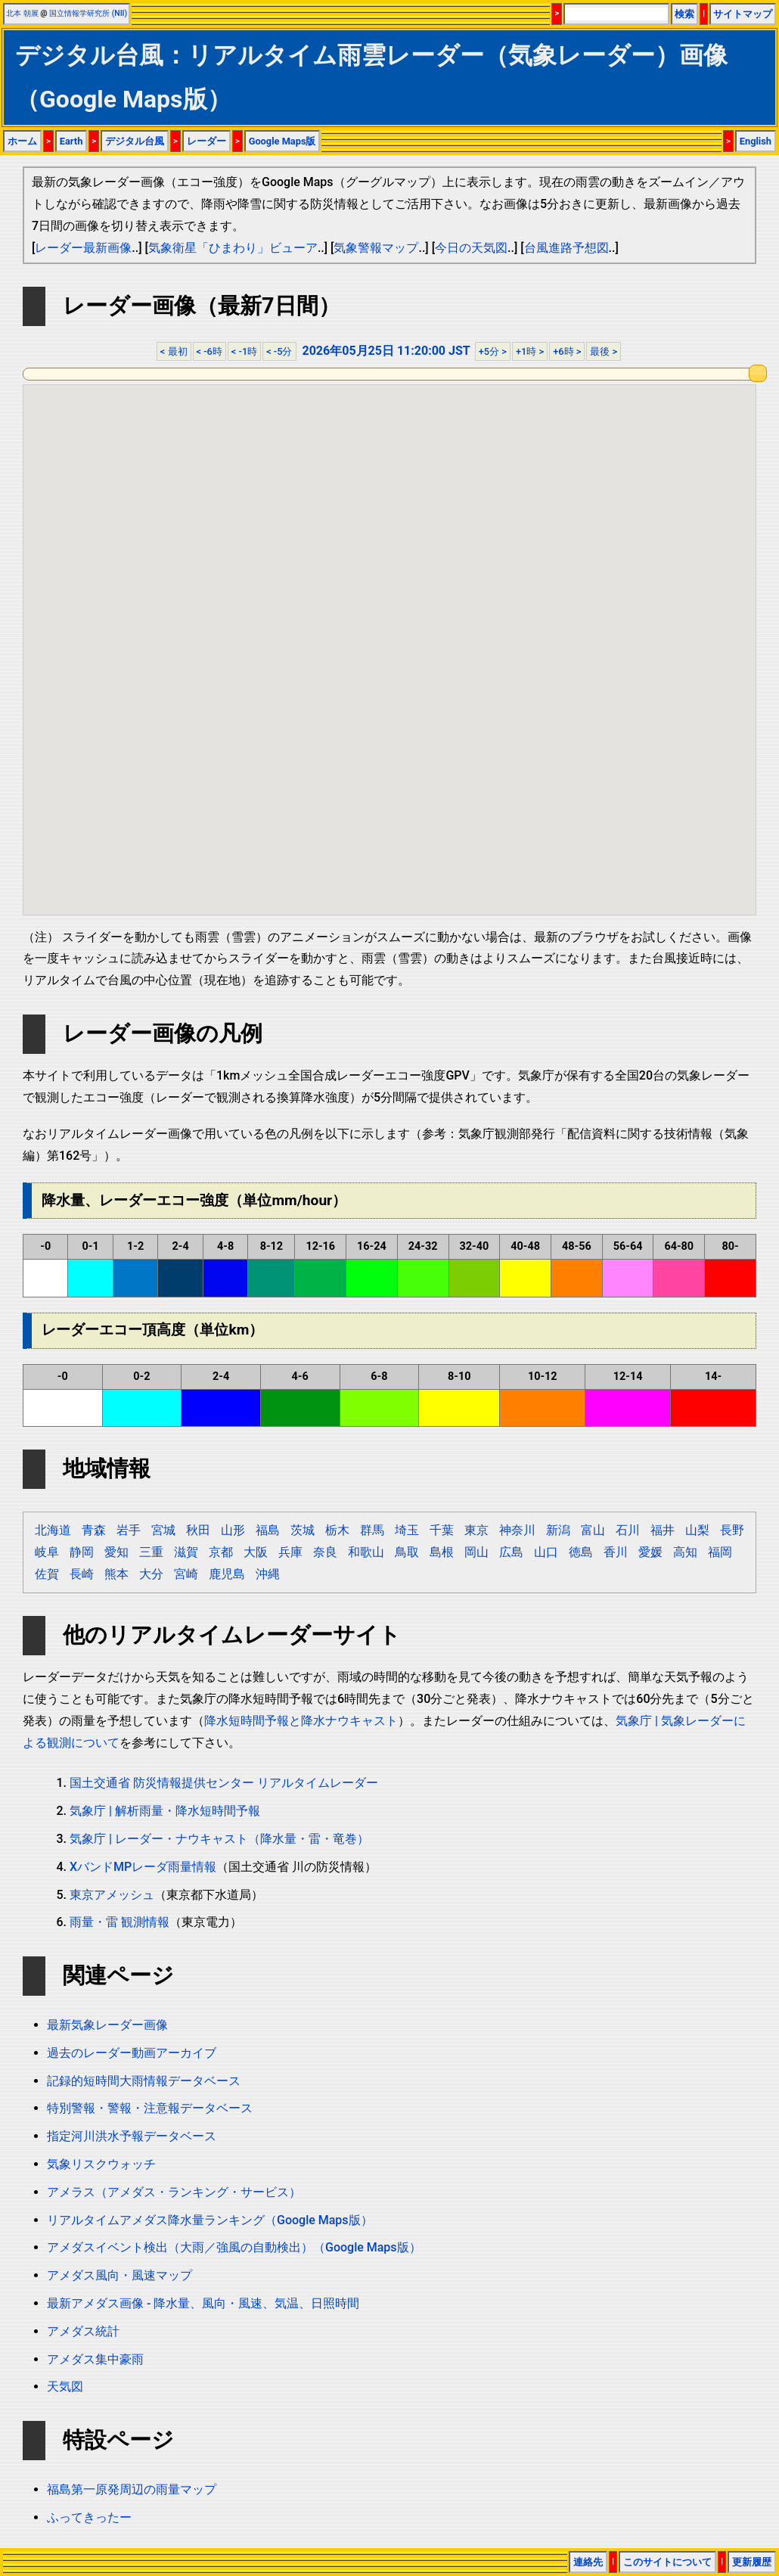 The width and height of the screenshot is (779, 2576). I want to click on 福島, so click(268, 1530).